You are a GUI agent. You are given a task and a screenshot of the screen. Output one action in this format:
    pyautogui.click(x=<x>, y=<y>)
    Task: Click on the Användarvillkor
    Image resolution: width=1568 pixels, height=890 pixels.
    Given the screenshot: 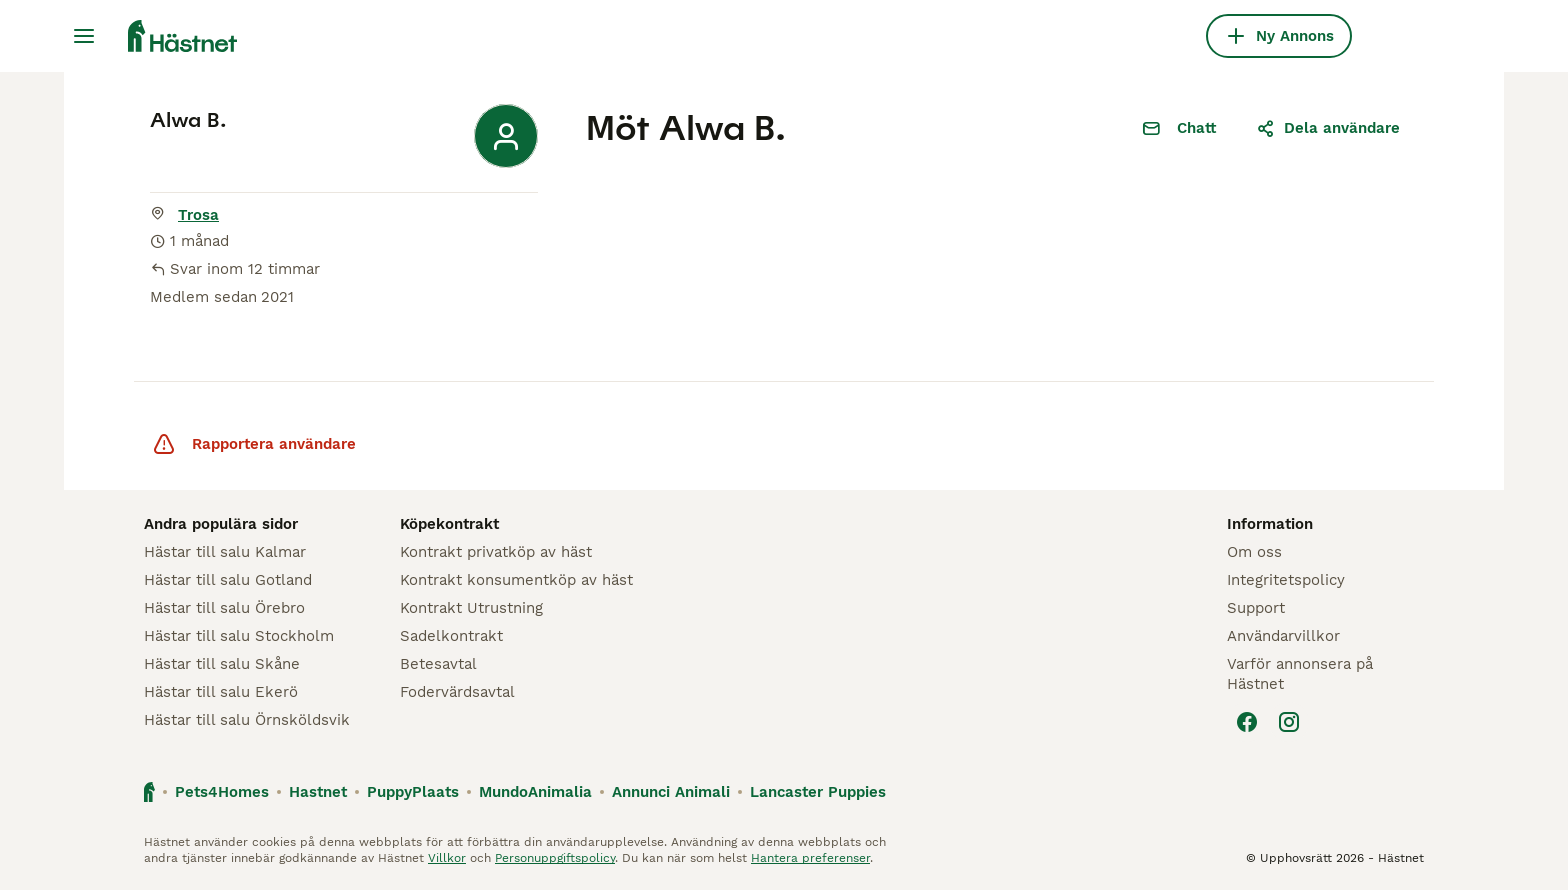 What is the action you would take?
    pyautogui.click(x=1283, y=636)
    